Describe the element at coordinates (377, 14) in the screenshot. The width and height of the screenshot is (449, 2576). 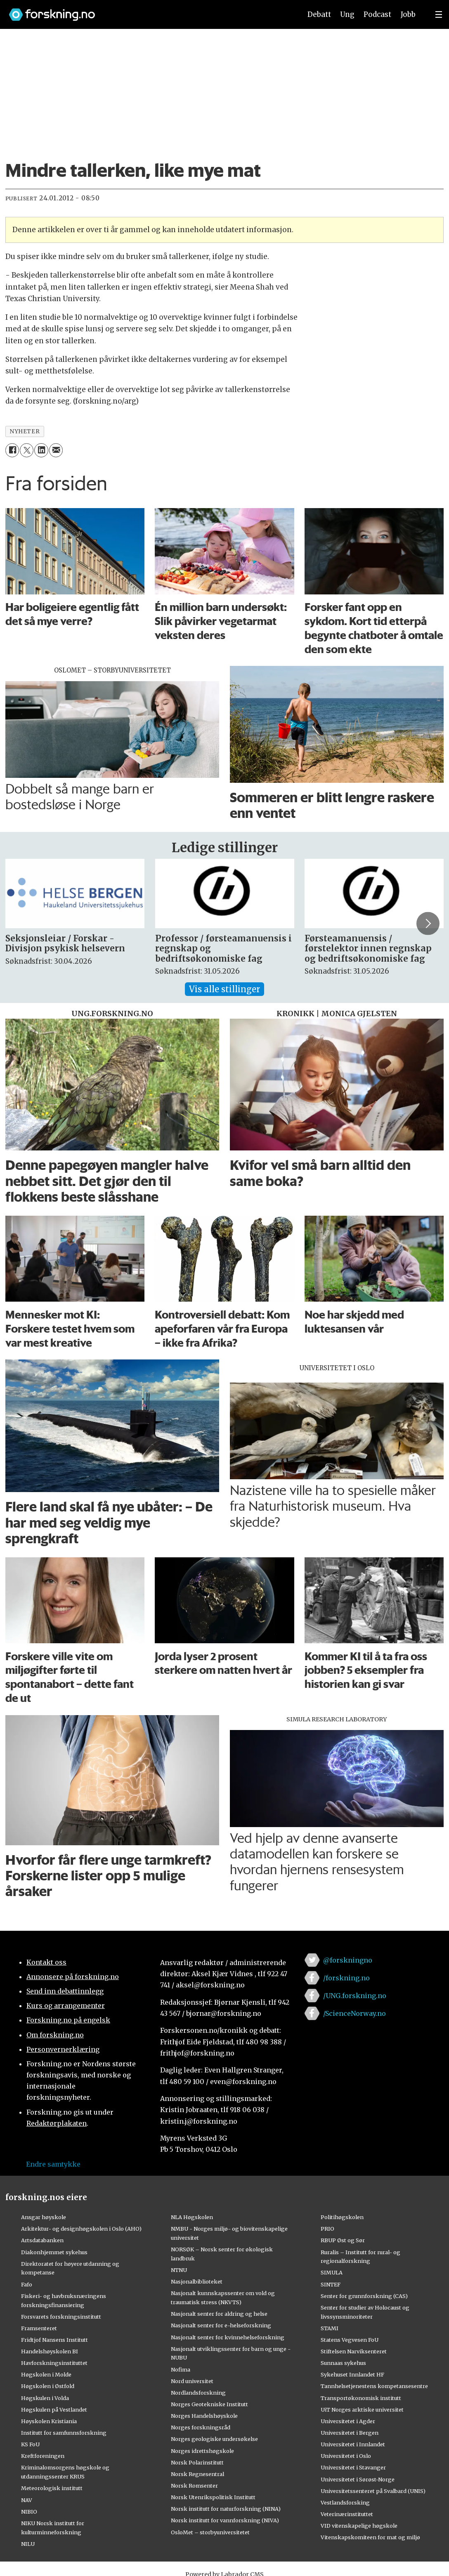
I see `Podcast` at that location.